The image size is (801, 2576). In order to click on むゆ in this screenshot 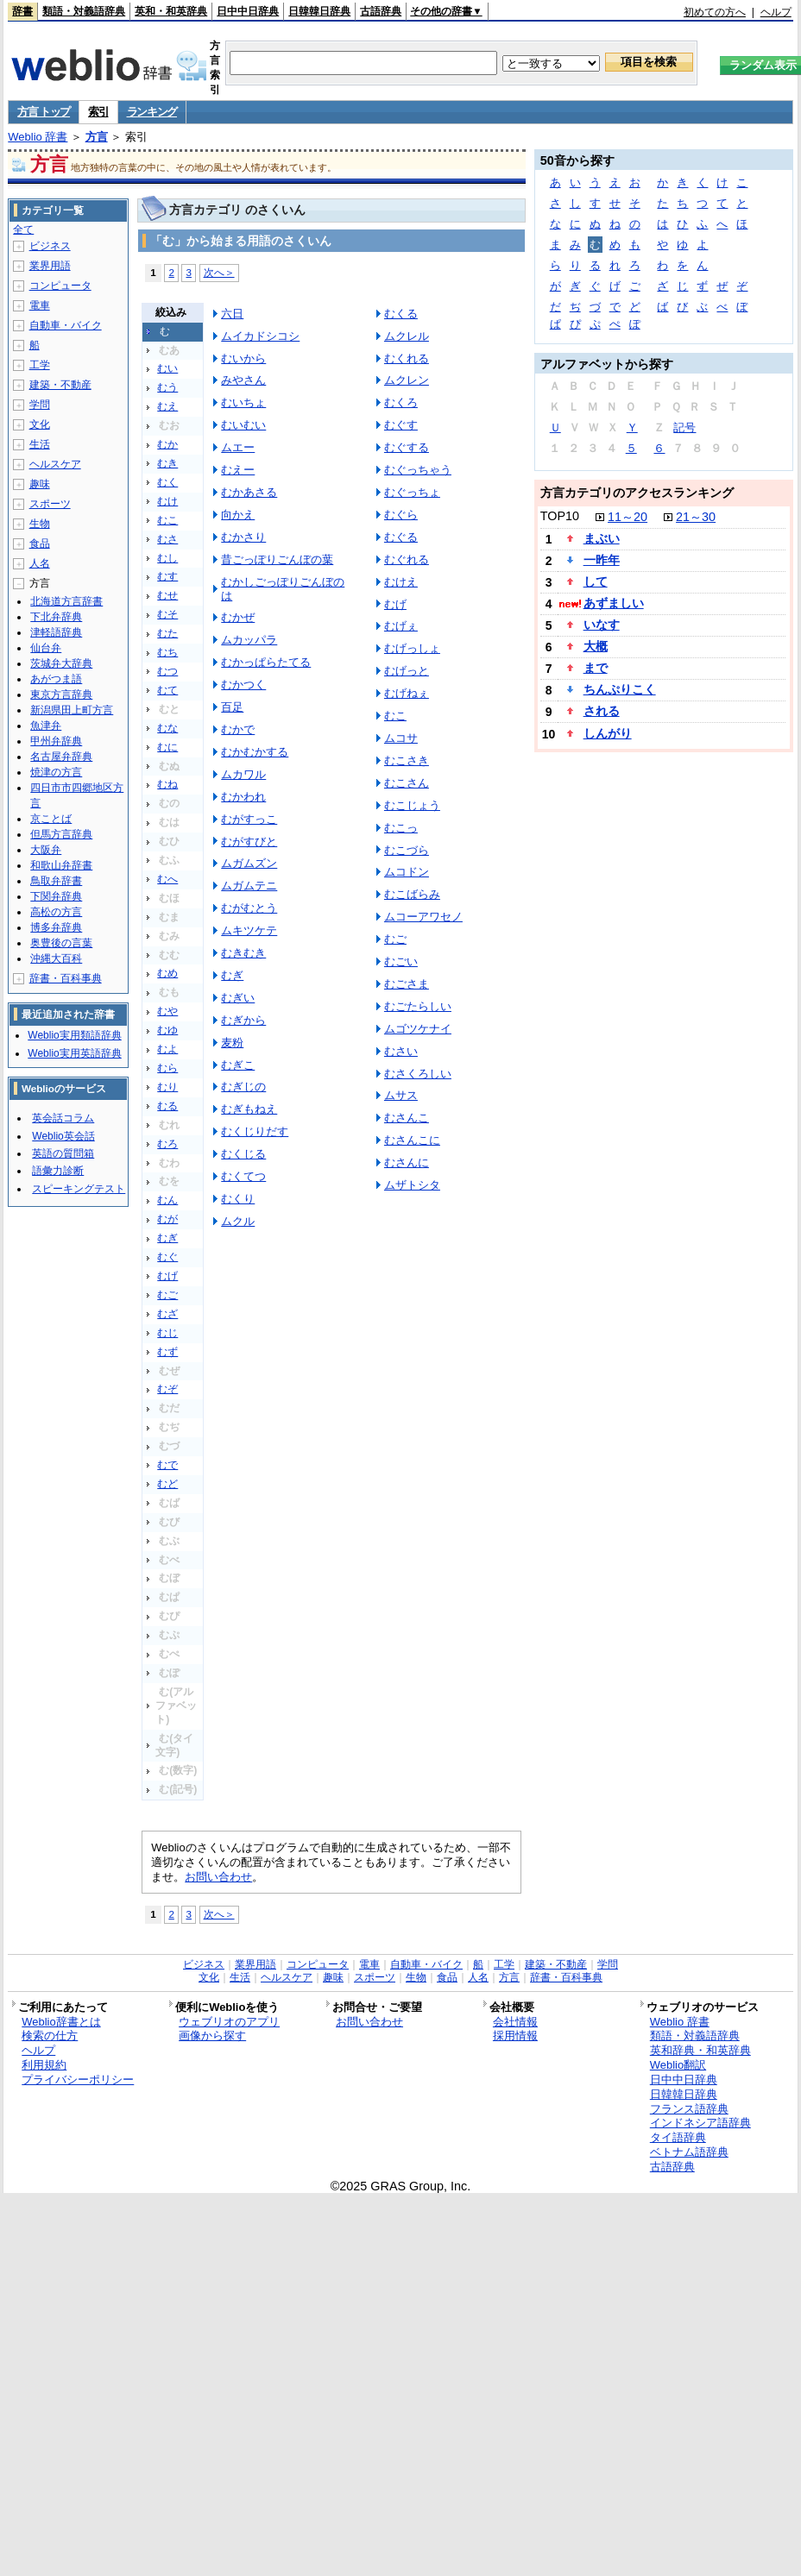, I will do `click(167, 1030)`.